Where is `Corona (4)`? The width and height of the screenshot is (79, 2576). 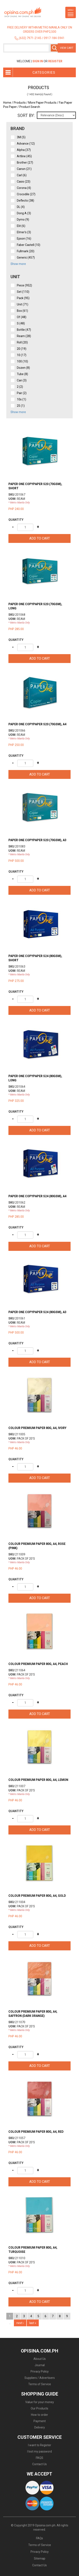 Corona (4) is located at coordinates (24, 188).